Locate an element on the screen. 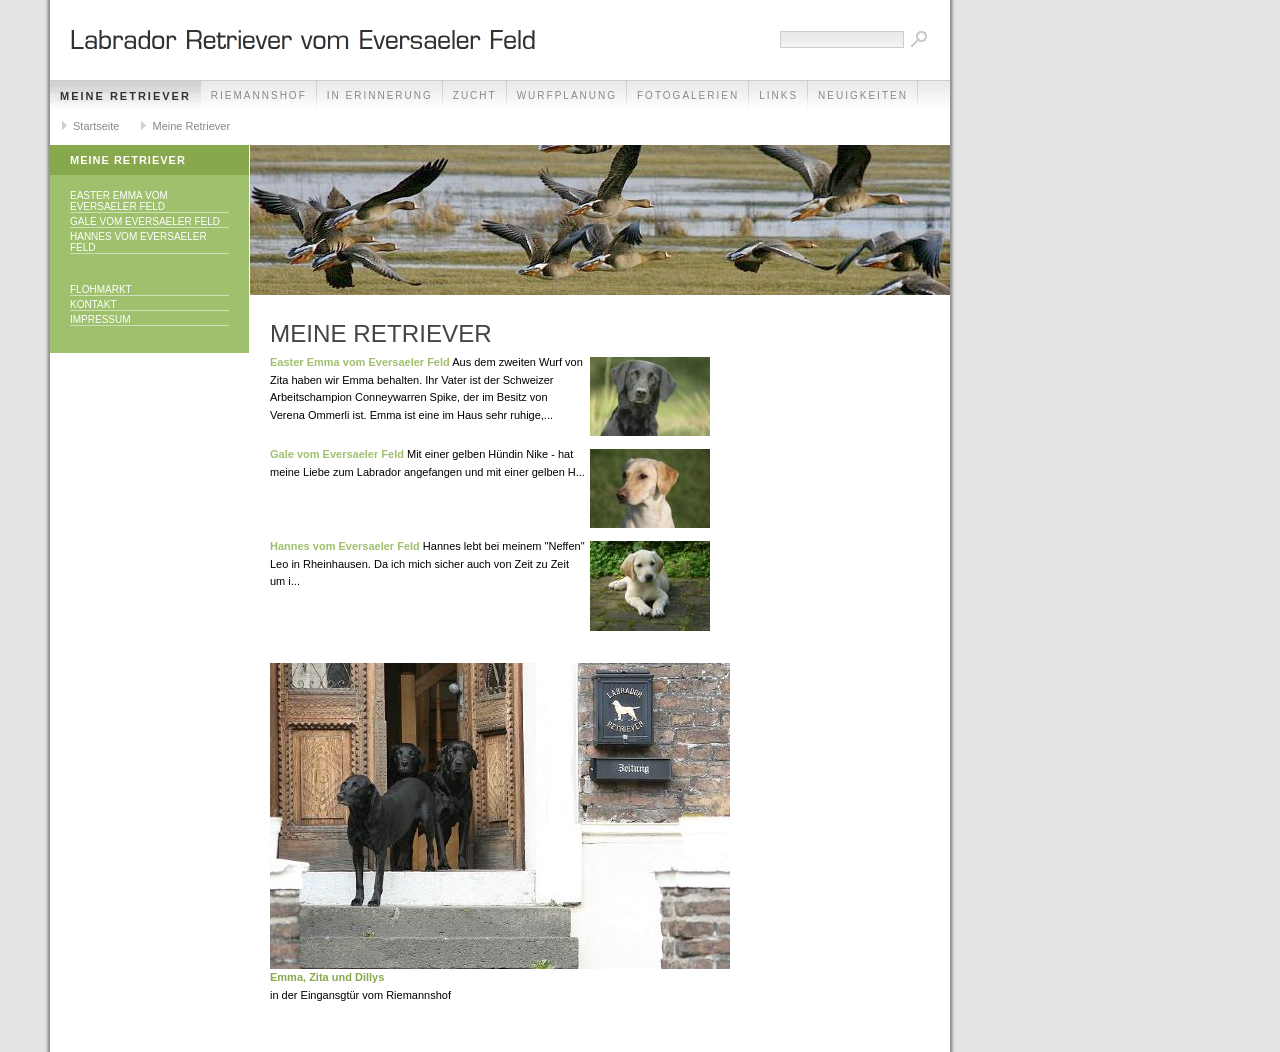 The image size is (1280, 1052). Meine Retriever is located at coordinates (125, 96).